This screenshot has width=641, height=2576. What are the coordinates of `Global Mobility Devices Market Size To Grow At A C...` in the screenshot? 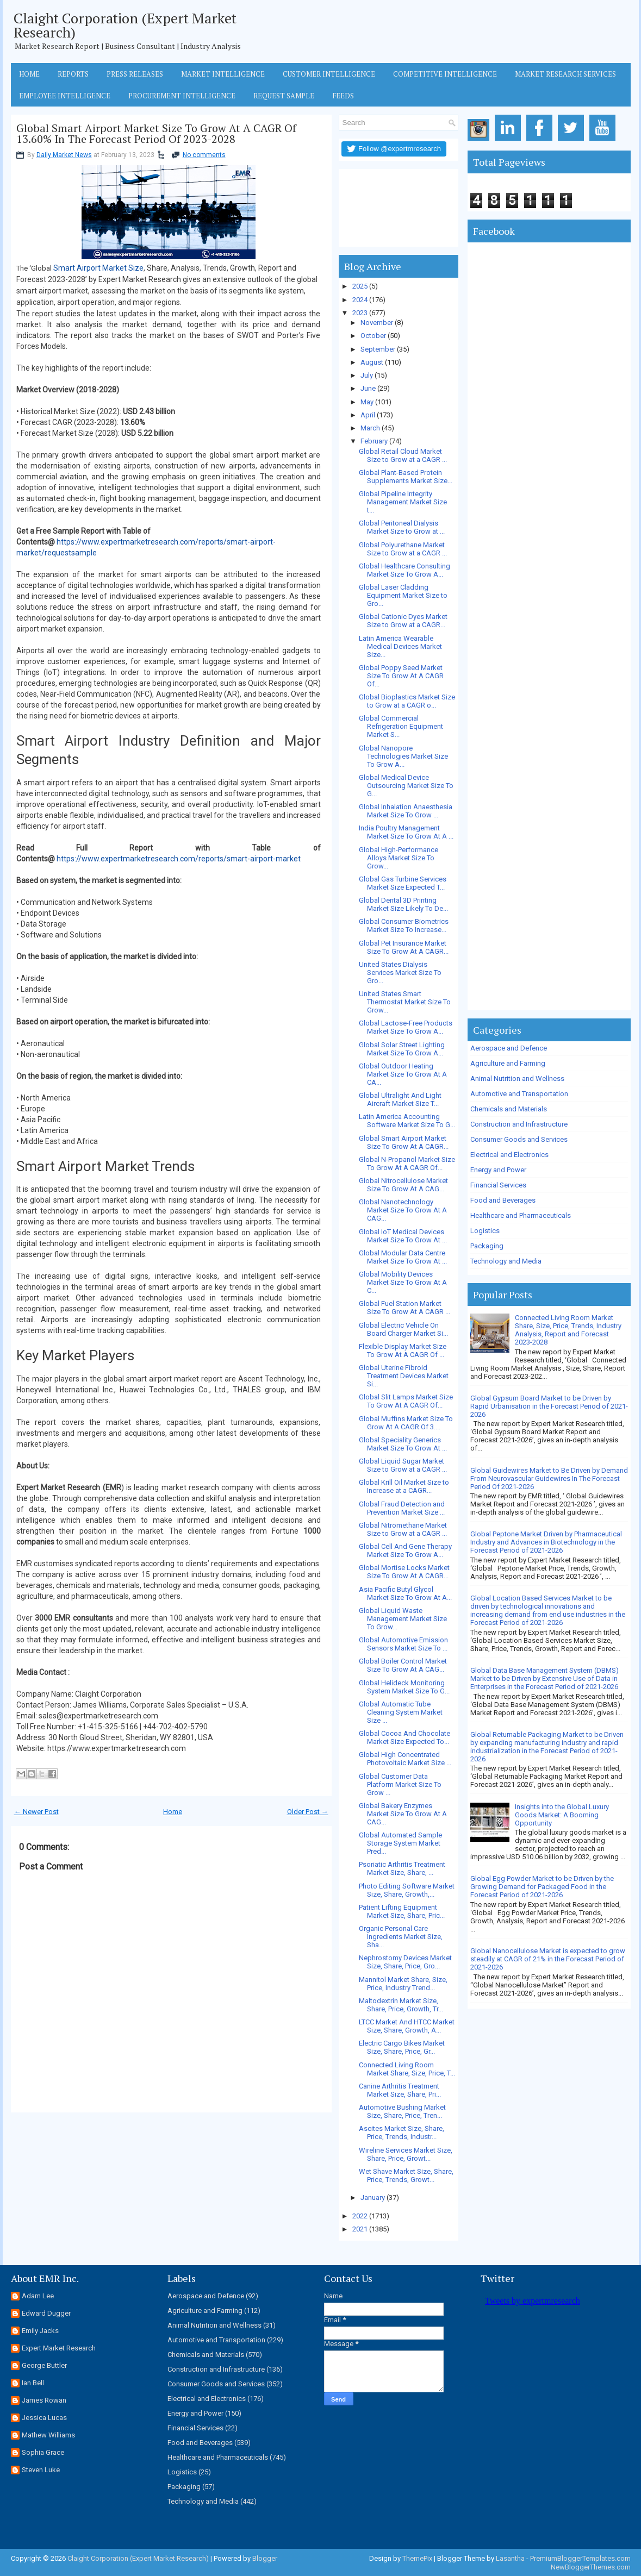 It's located at (403, 1282).